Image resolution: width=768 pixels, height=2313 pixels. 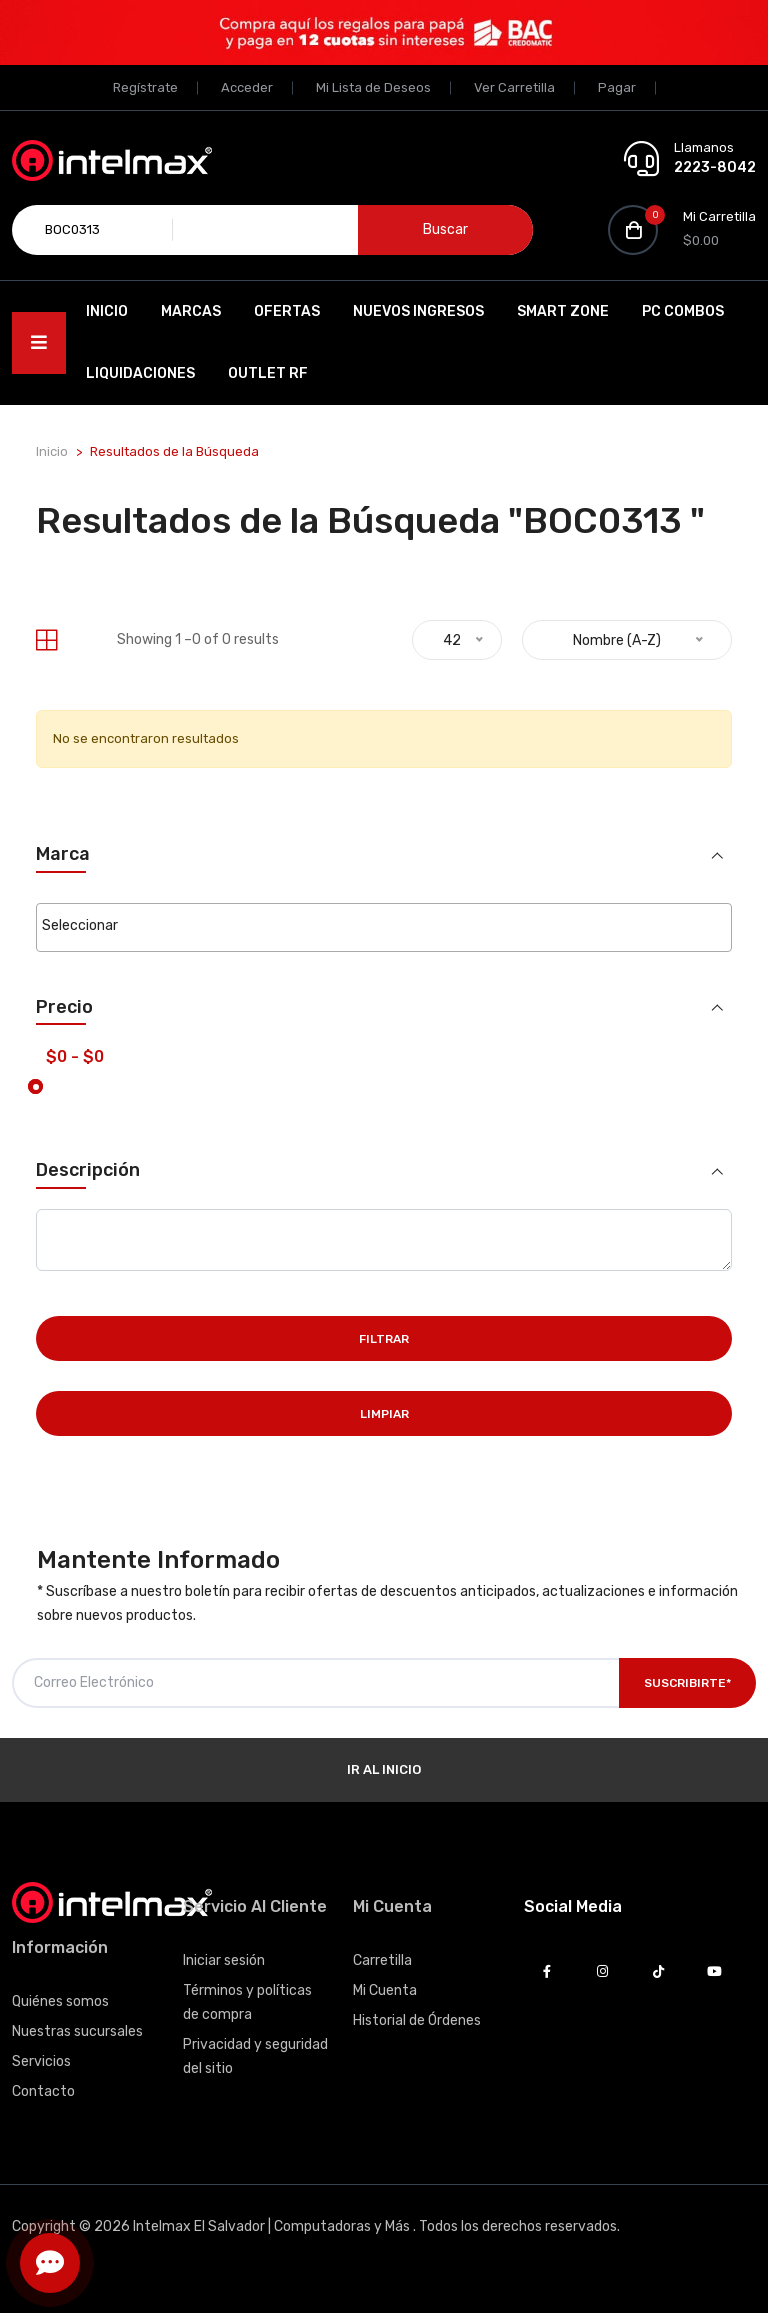 I want to click on Nuevos Ingresos, so click(x=418, y=311).